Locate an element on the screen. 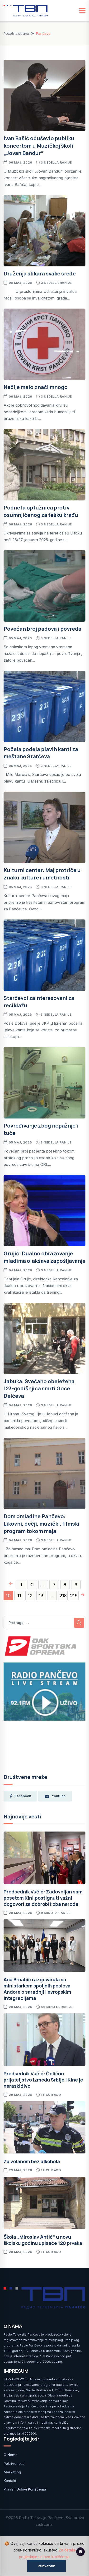  Ivan Bašić oduševio publiku koncertom u Muzičkoj školi „Jovan Bandur“ is located at coordinates (39, 146).